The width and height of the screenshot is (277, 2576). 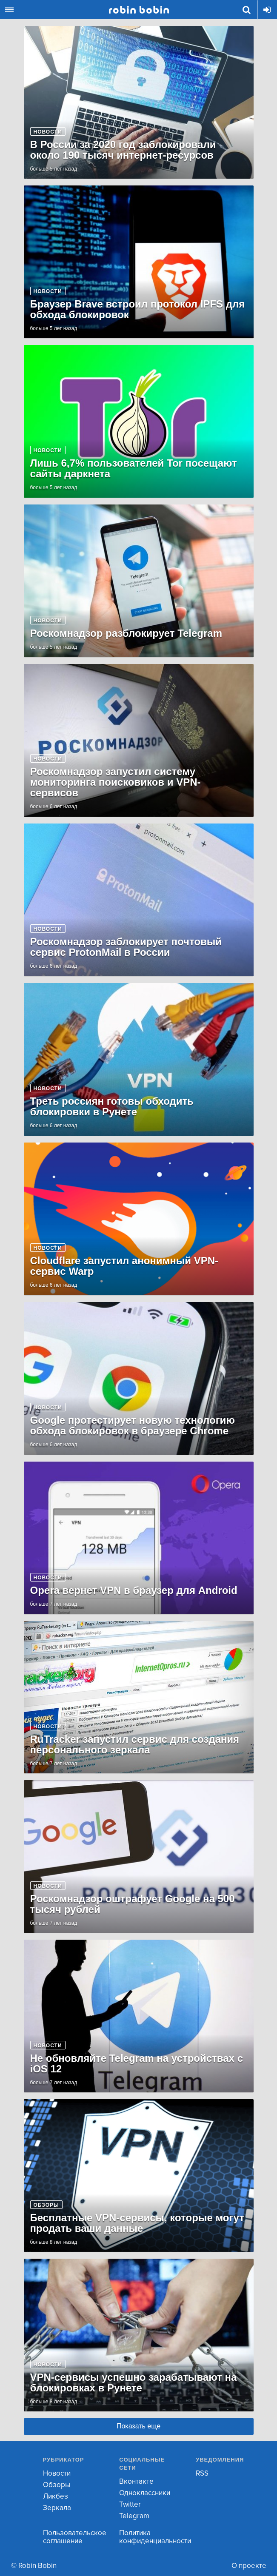 I want to click on Вконтакте, so click(x=136, y=2481).